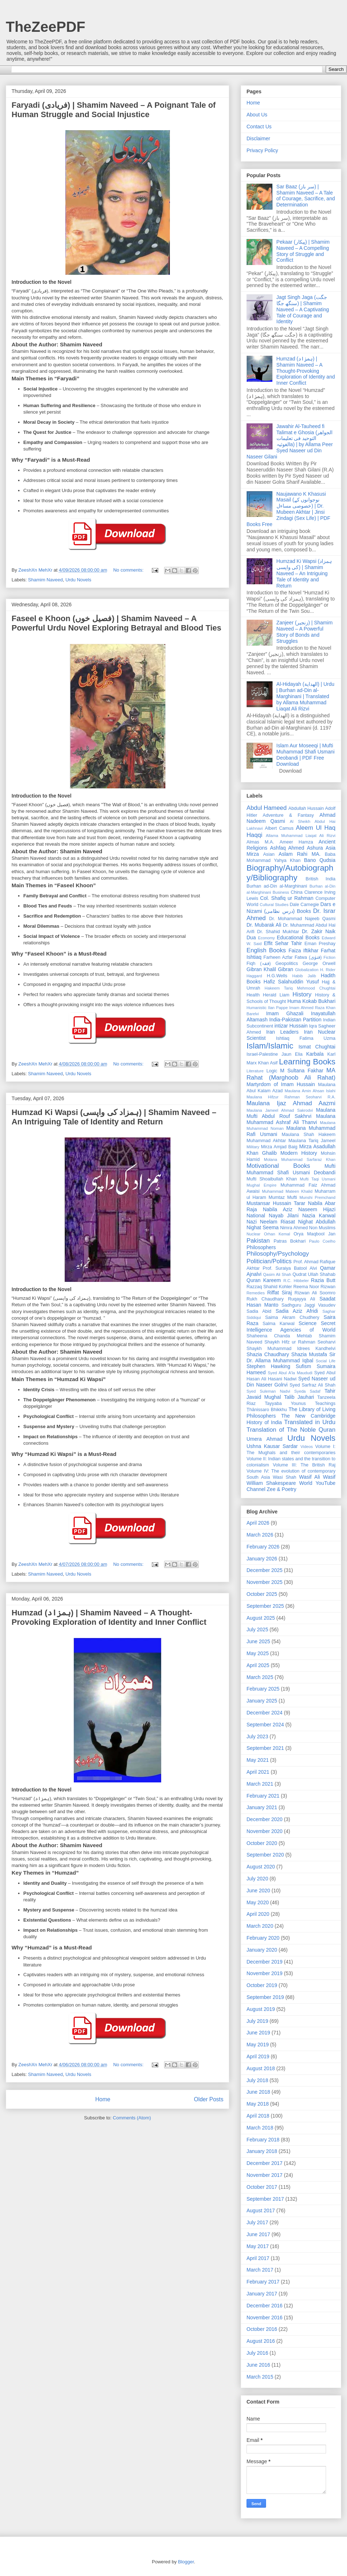 Image resolution: width=347 pixels, height=2576 pixels. Describe the element at coordinates (258, 2116) in the screenshot. I see `April 2018` at that location.